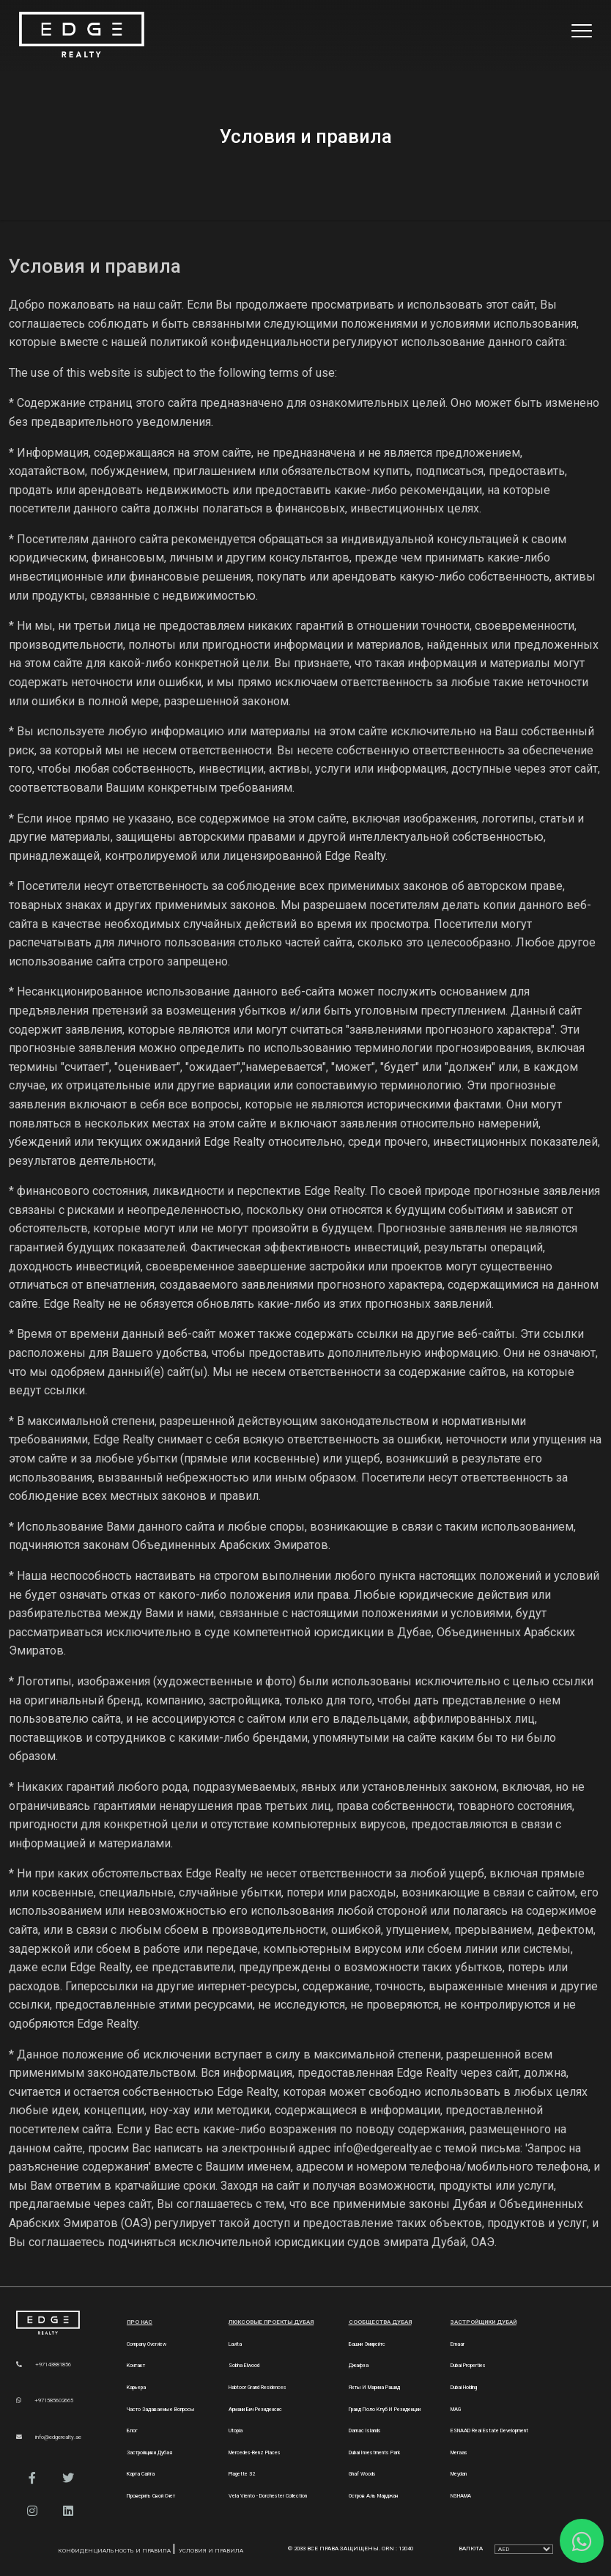 This screenshot has width=611, height=2576. I want to click on [Home Page], so click(81, 35).